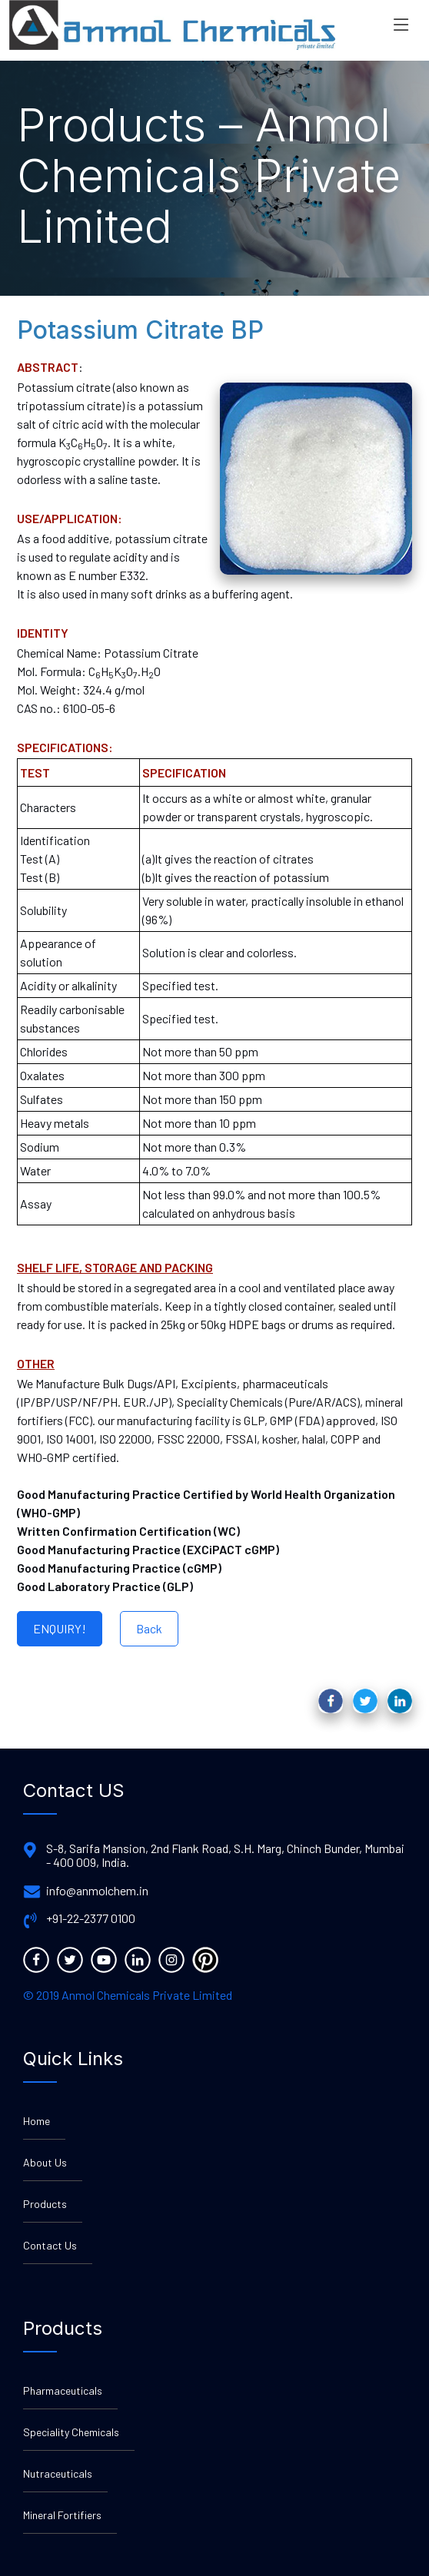  I want to click on +91-22-2377 0100, so click(90, 1918).